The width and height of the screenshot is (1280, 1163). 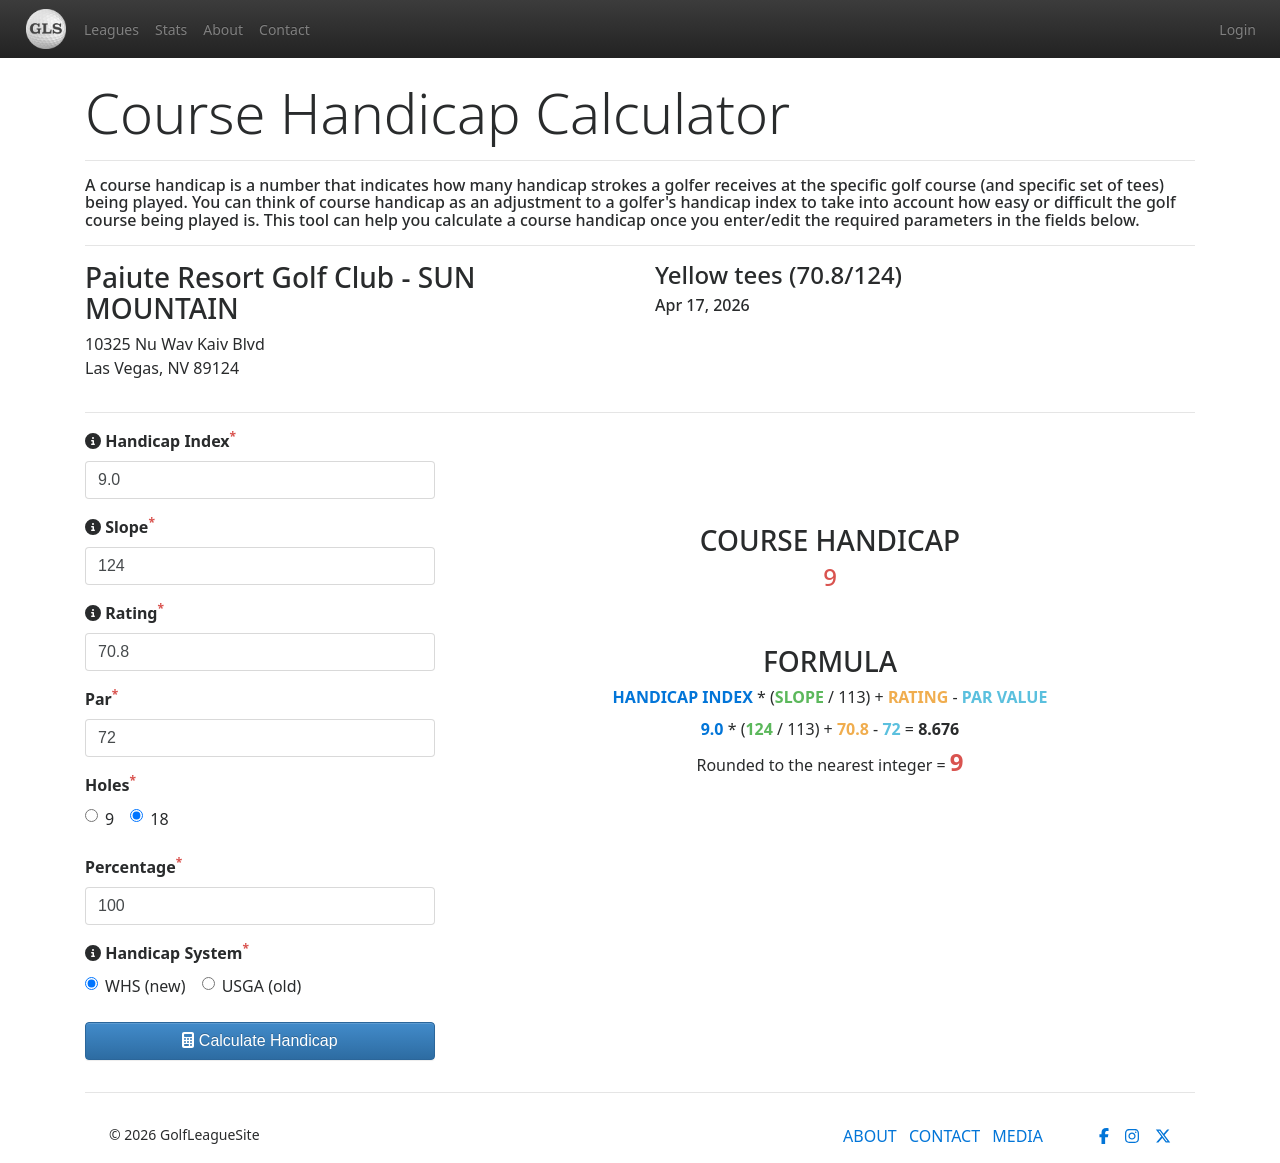 I want to click on ABOUT, so click(x=870, y=1136).